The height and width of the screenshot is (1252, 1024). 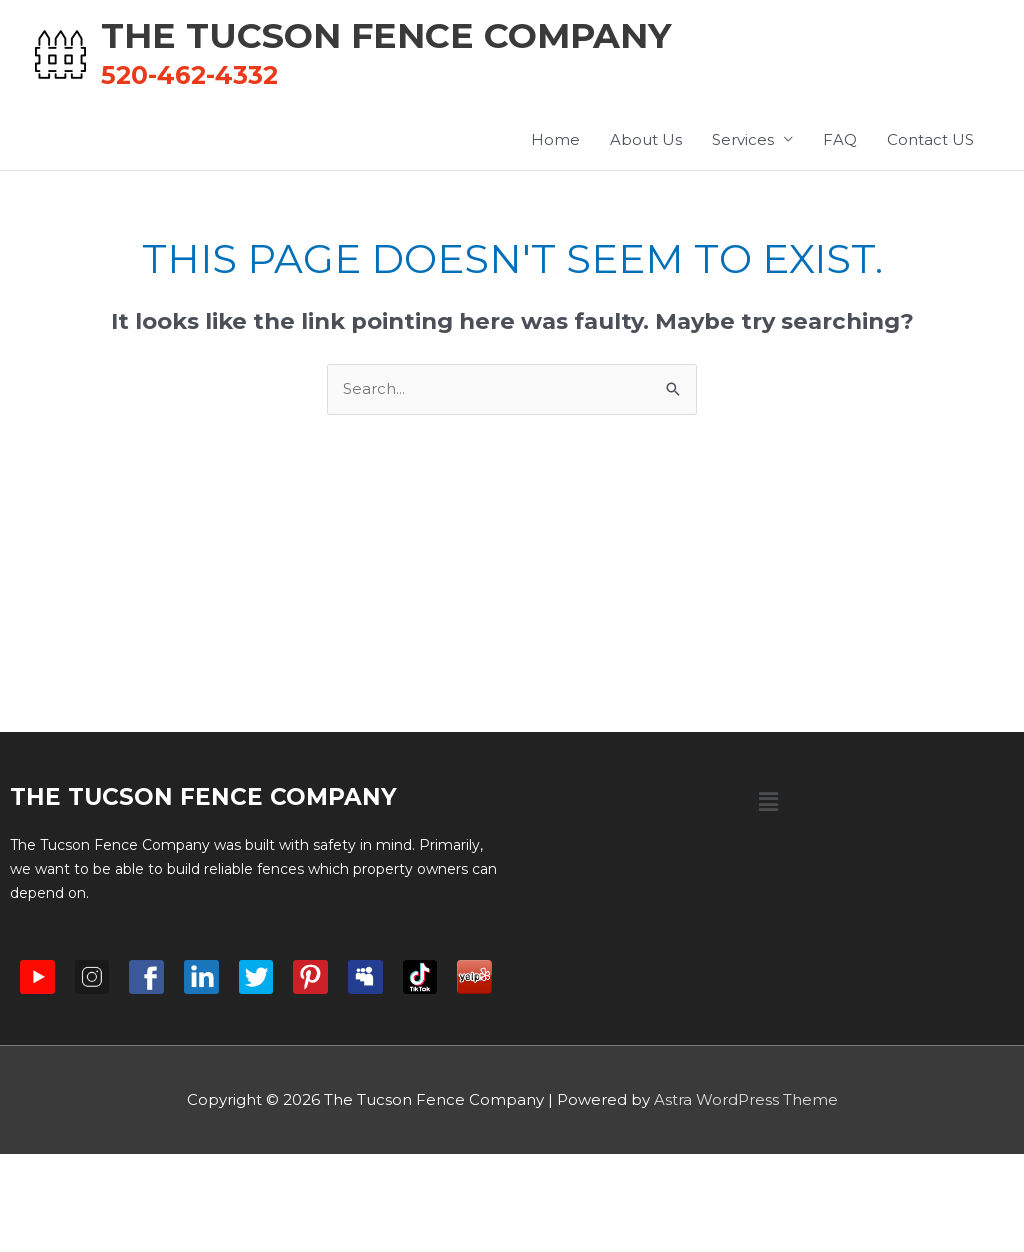 What do you see at coordinates (930, 139) in the screenshot?
I see `Contact US` at bounding box center [930, 139].